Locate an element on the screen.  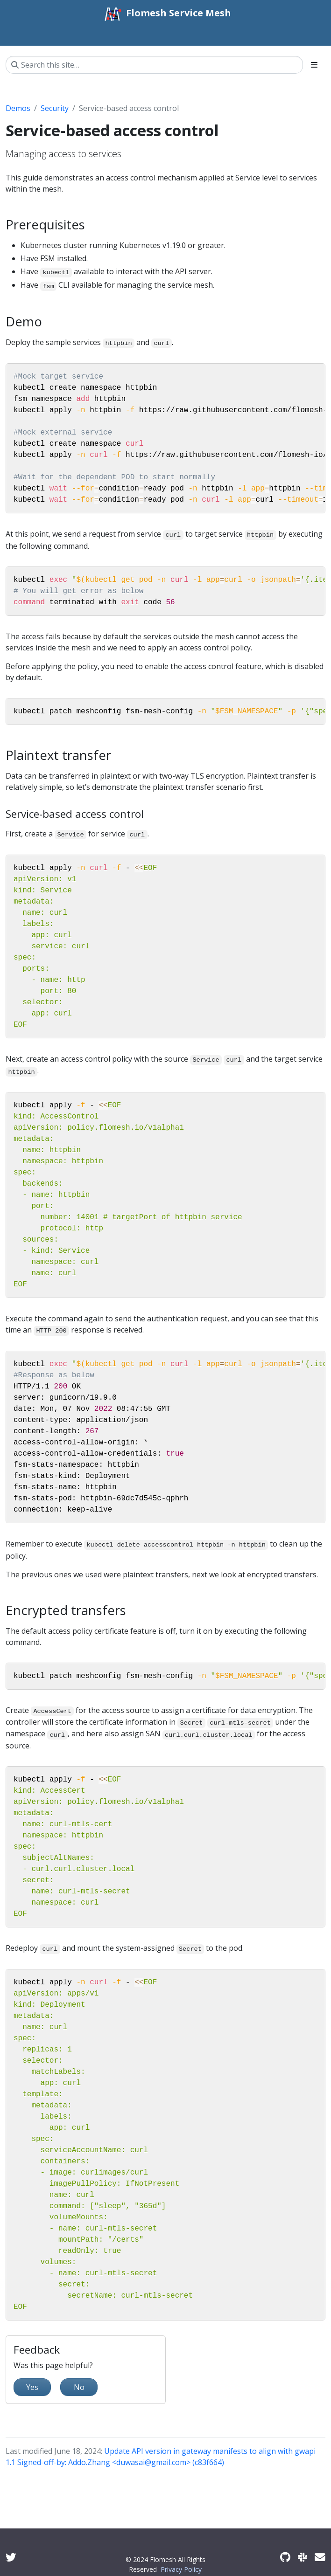
[Slack] is located at coordinates (302, 2557).